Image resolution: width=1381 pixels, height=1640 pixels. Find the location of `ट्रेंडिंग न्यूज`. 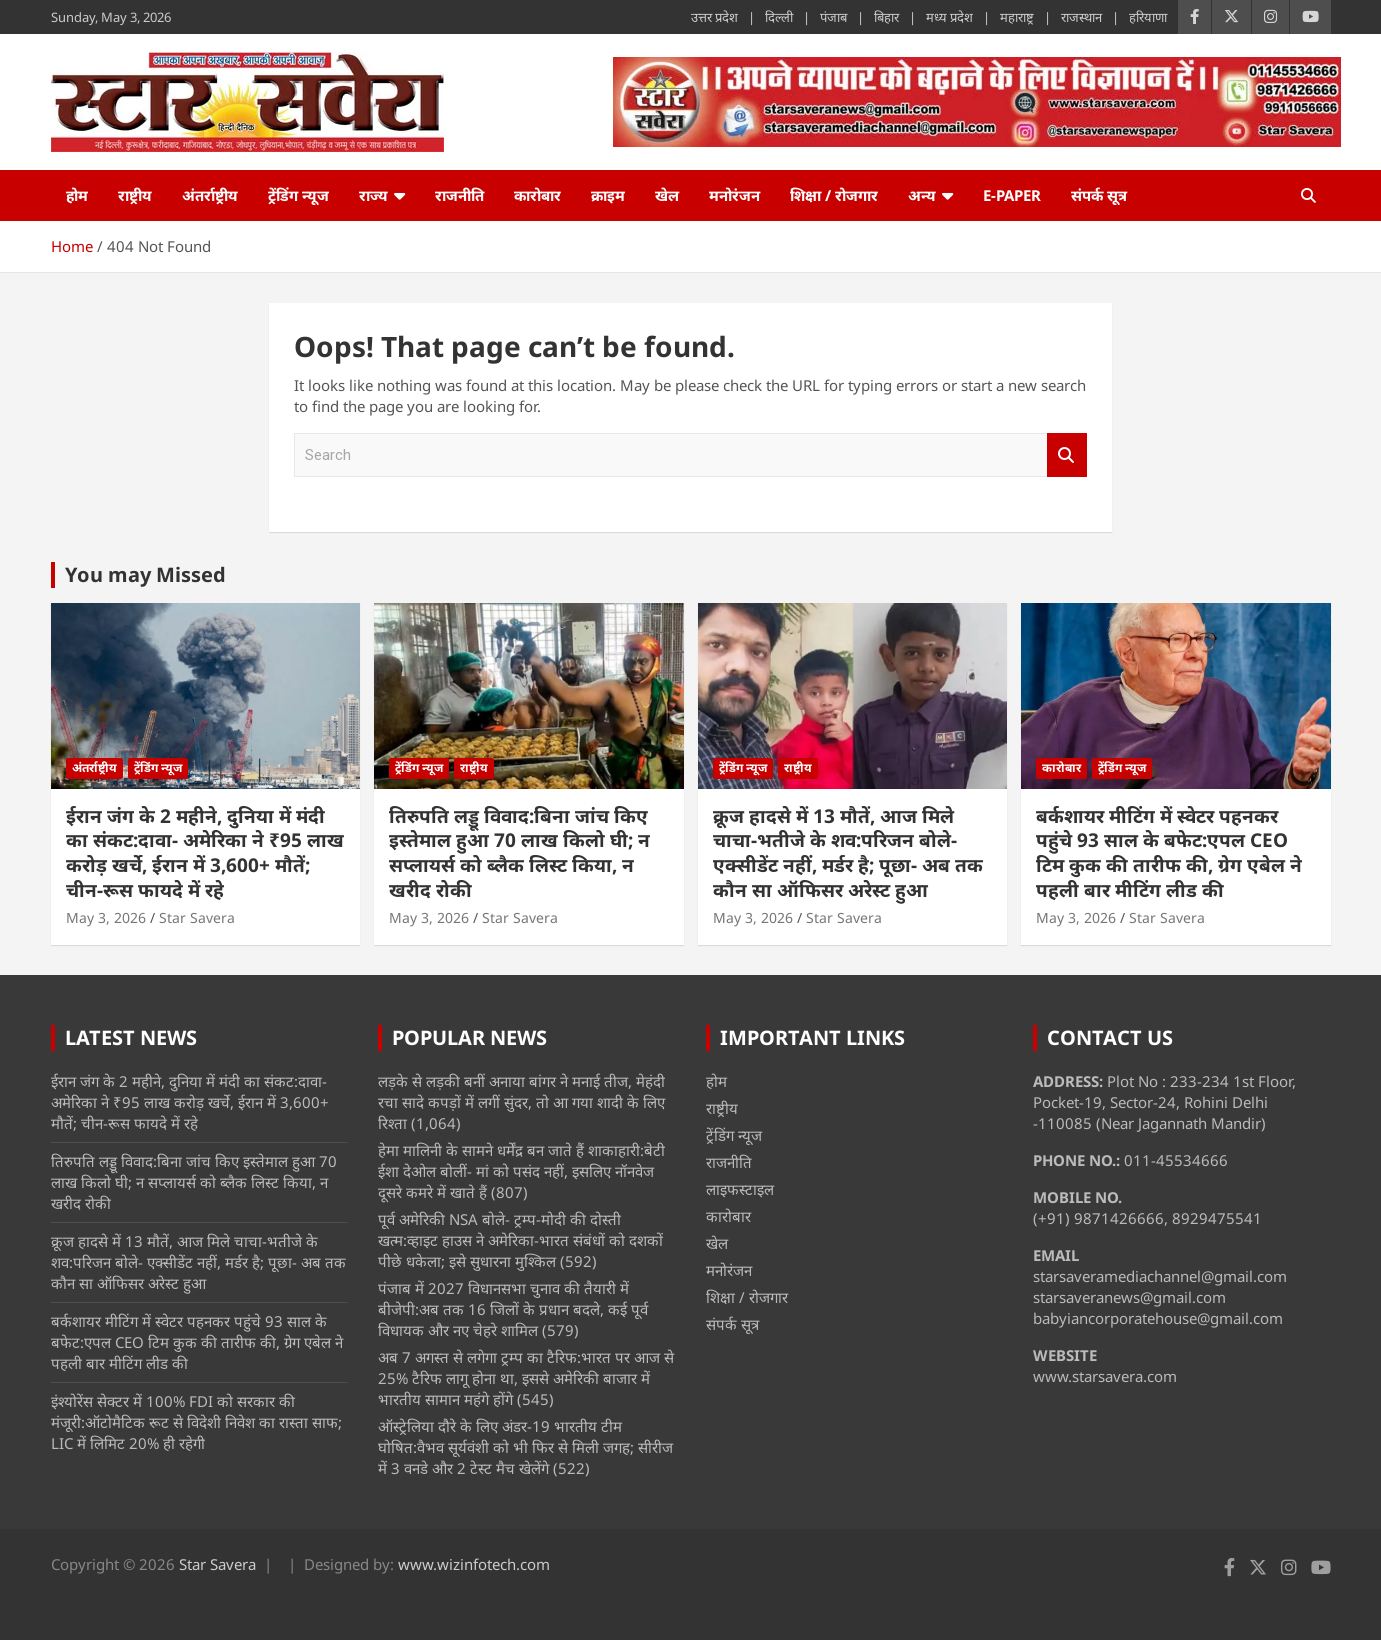

ट्रेंडिंग न्यूज is located at coordinates (298, 195).